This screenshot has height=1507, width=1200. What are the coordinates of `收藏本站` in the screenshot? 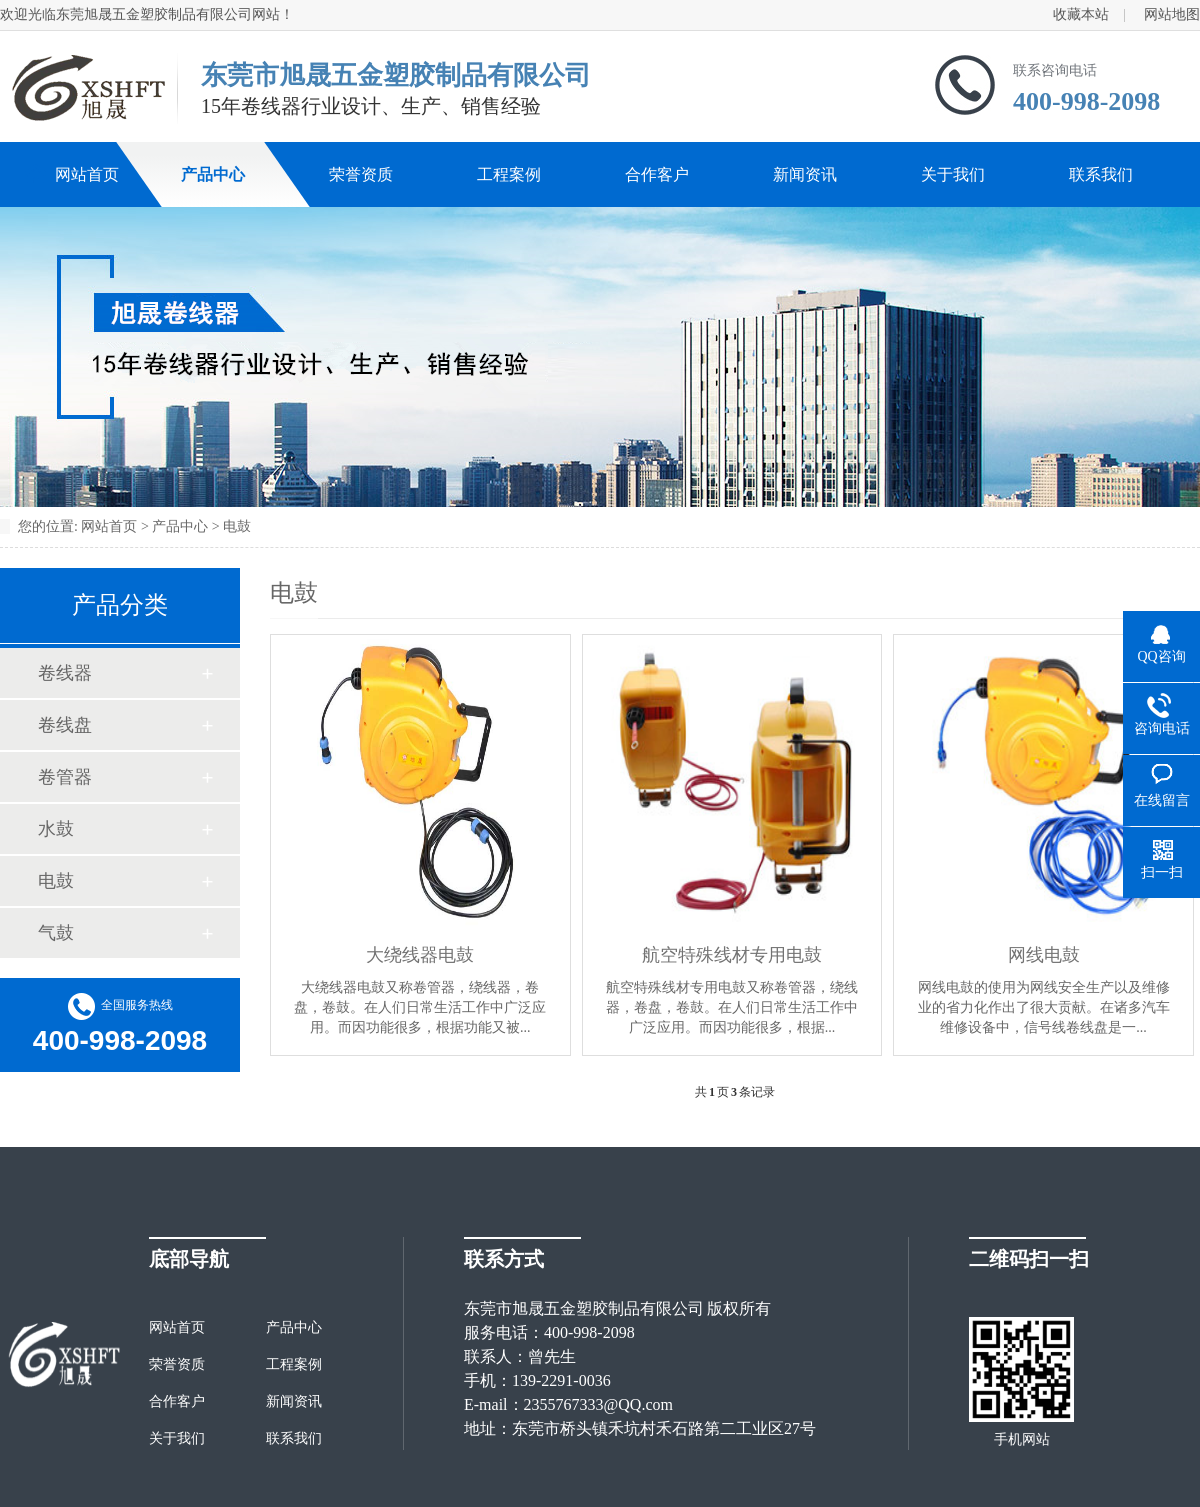 It's located at (1081, 14).